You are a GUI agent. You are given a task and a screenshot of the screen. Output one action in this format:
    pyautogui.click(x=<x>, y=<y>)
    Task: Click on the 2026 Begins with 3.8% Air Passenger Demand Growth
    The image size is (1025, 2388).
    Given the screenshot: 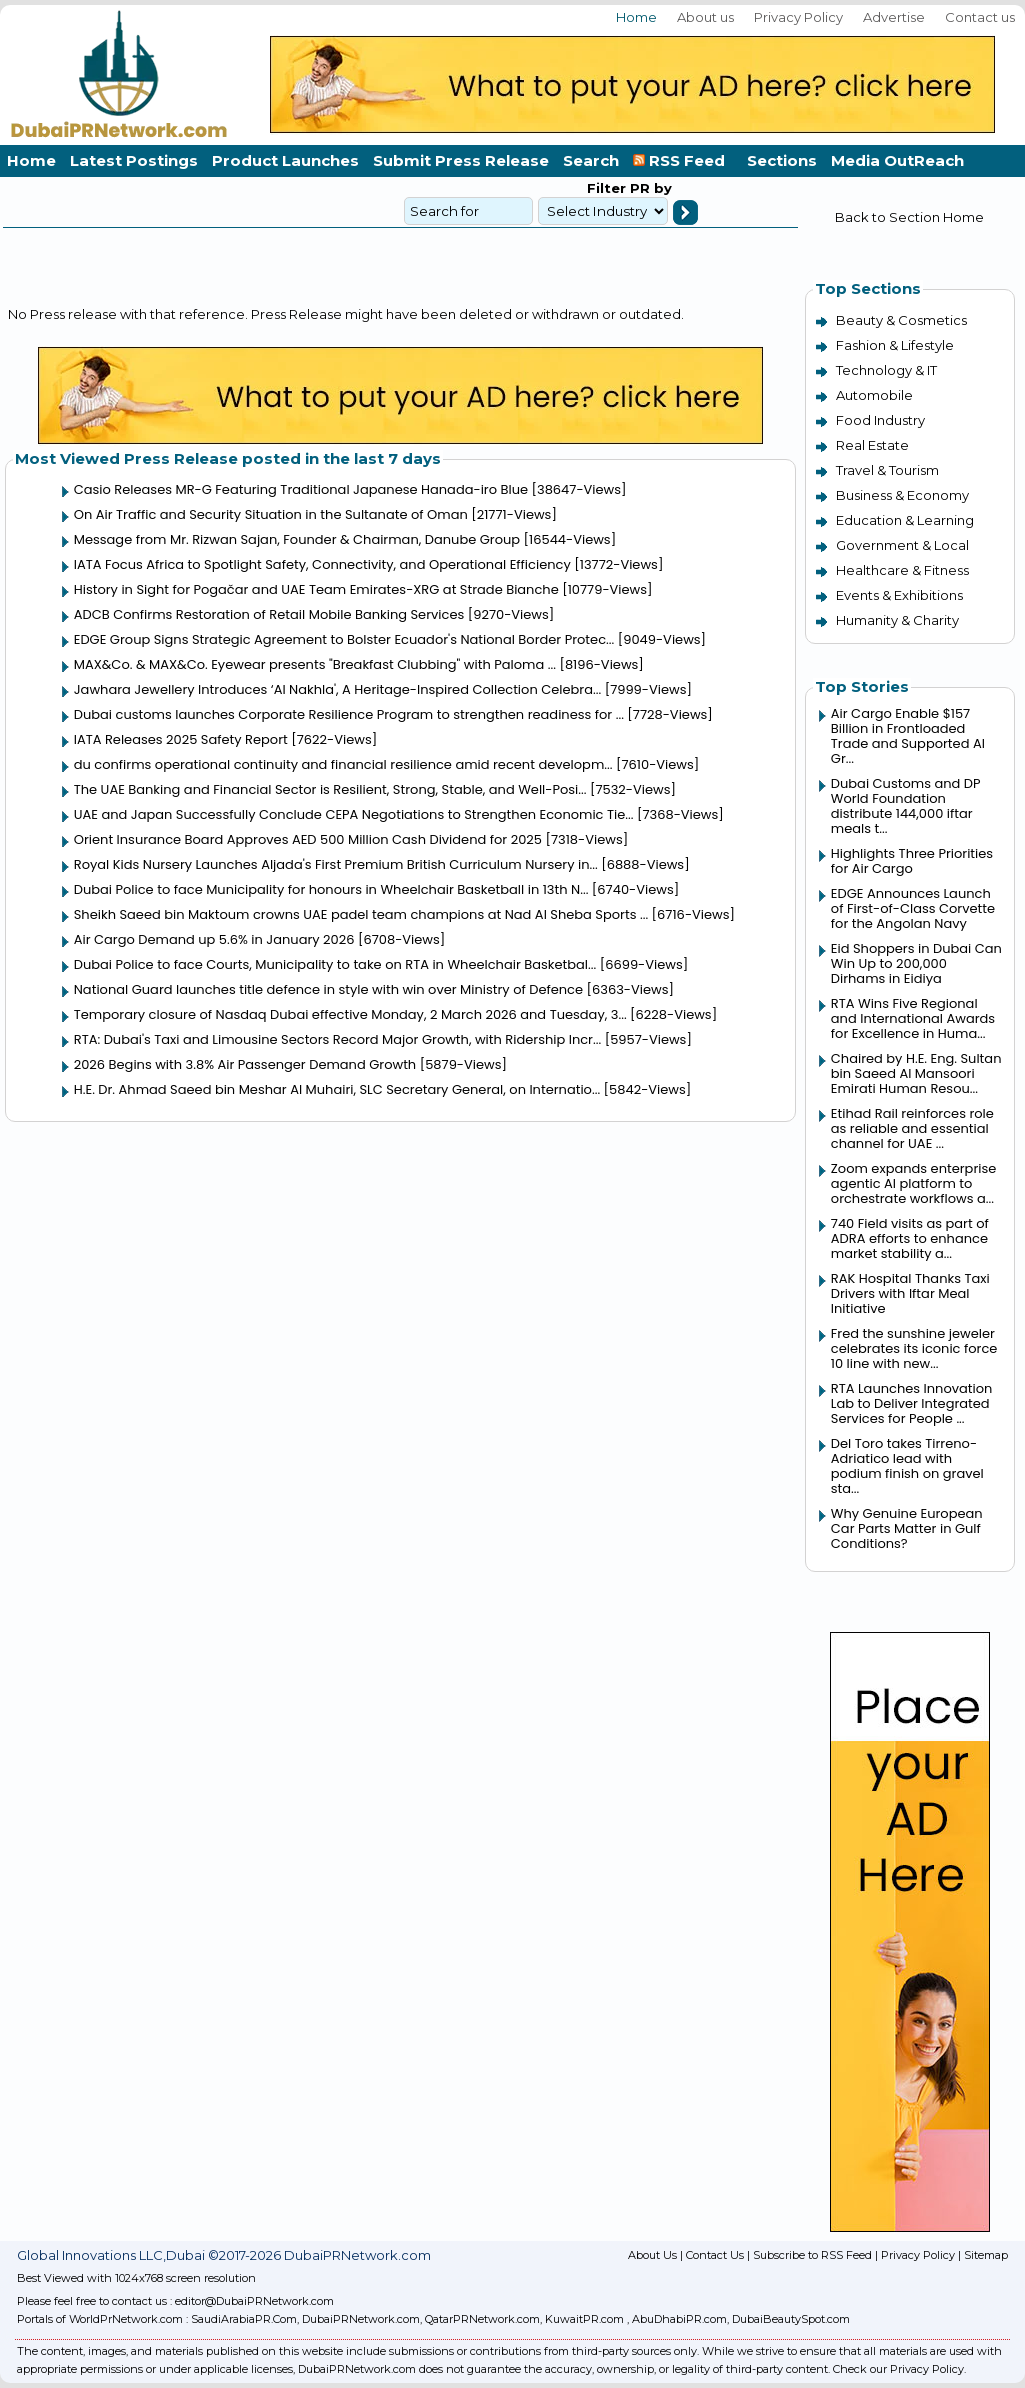 What is the action you would take?
    pyautogui.click(x=245, y=1064)
    